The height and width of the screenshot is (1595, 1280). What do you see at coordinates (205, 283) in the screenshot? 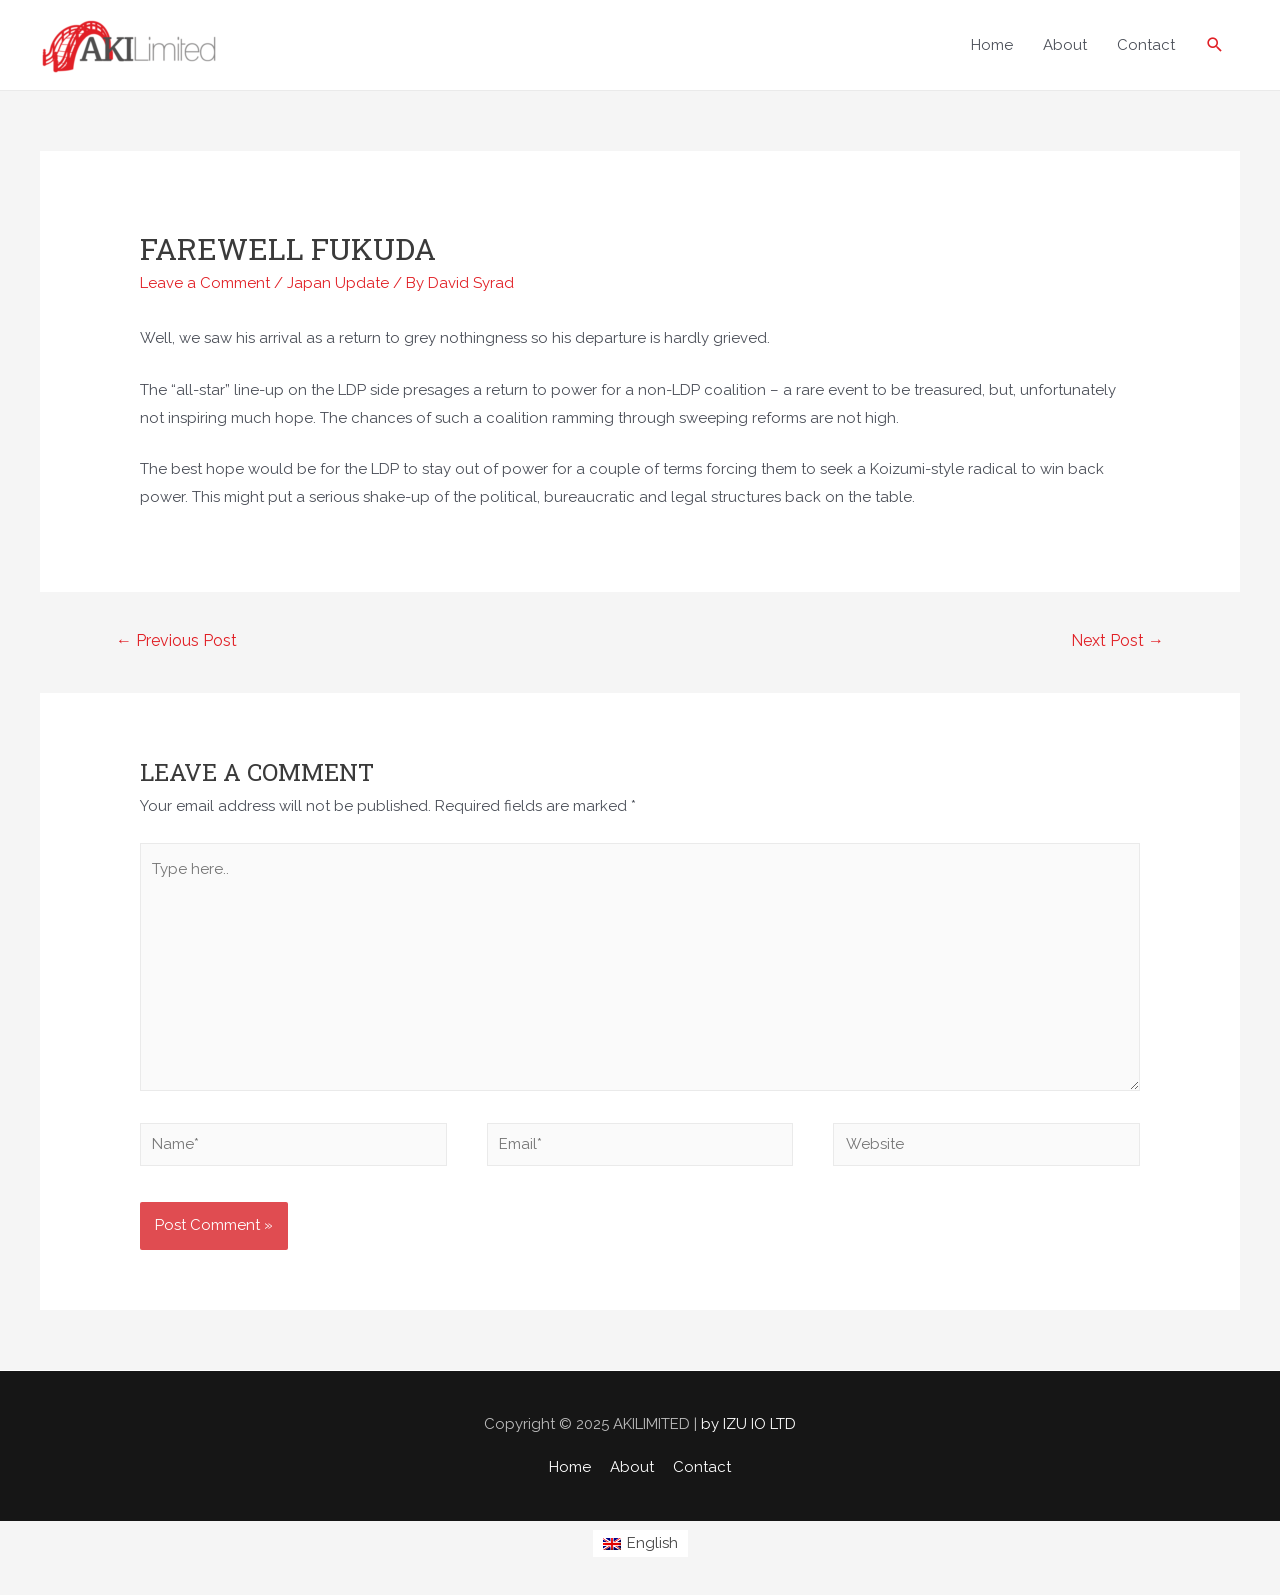
I see `Leave a Comment` at bounding box center [205, 283].